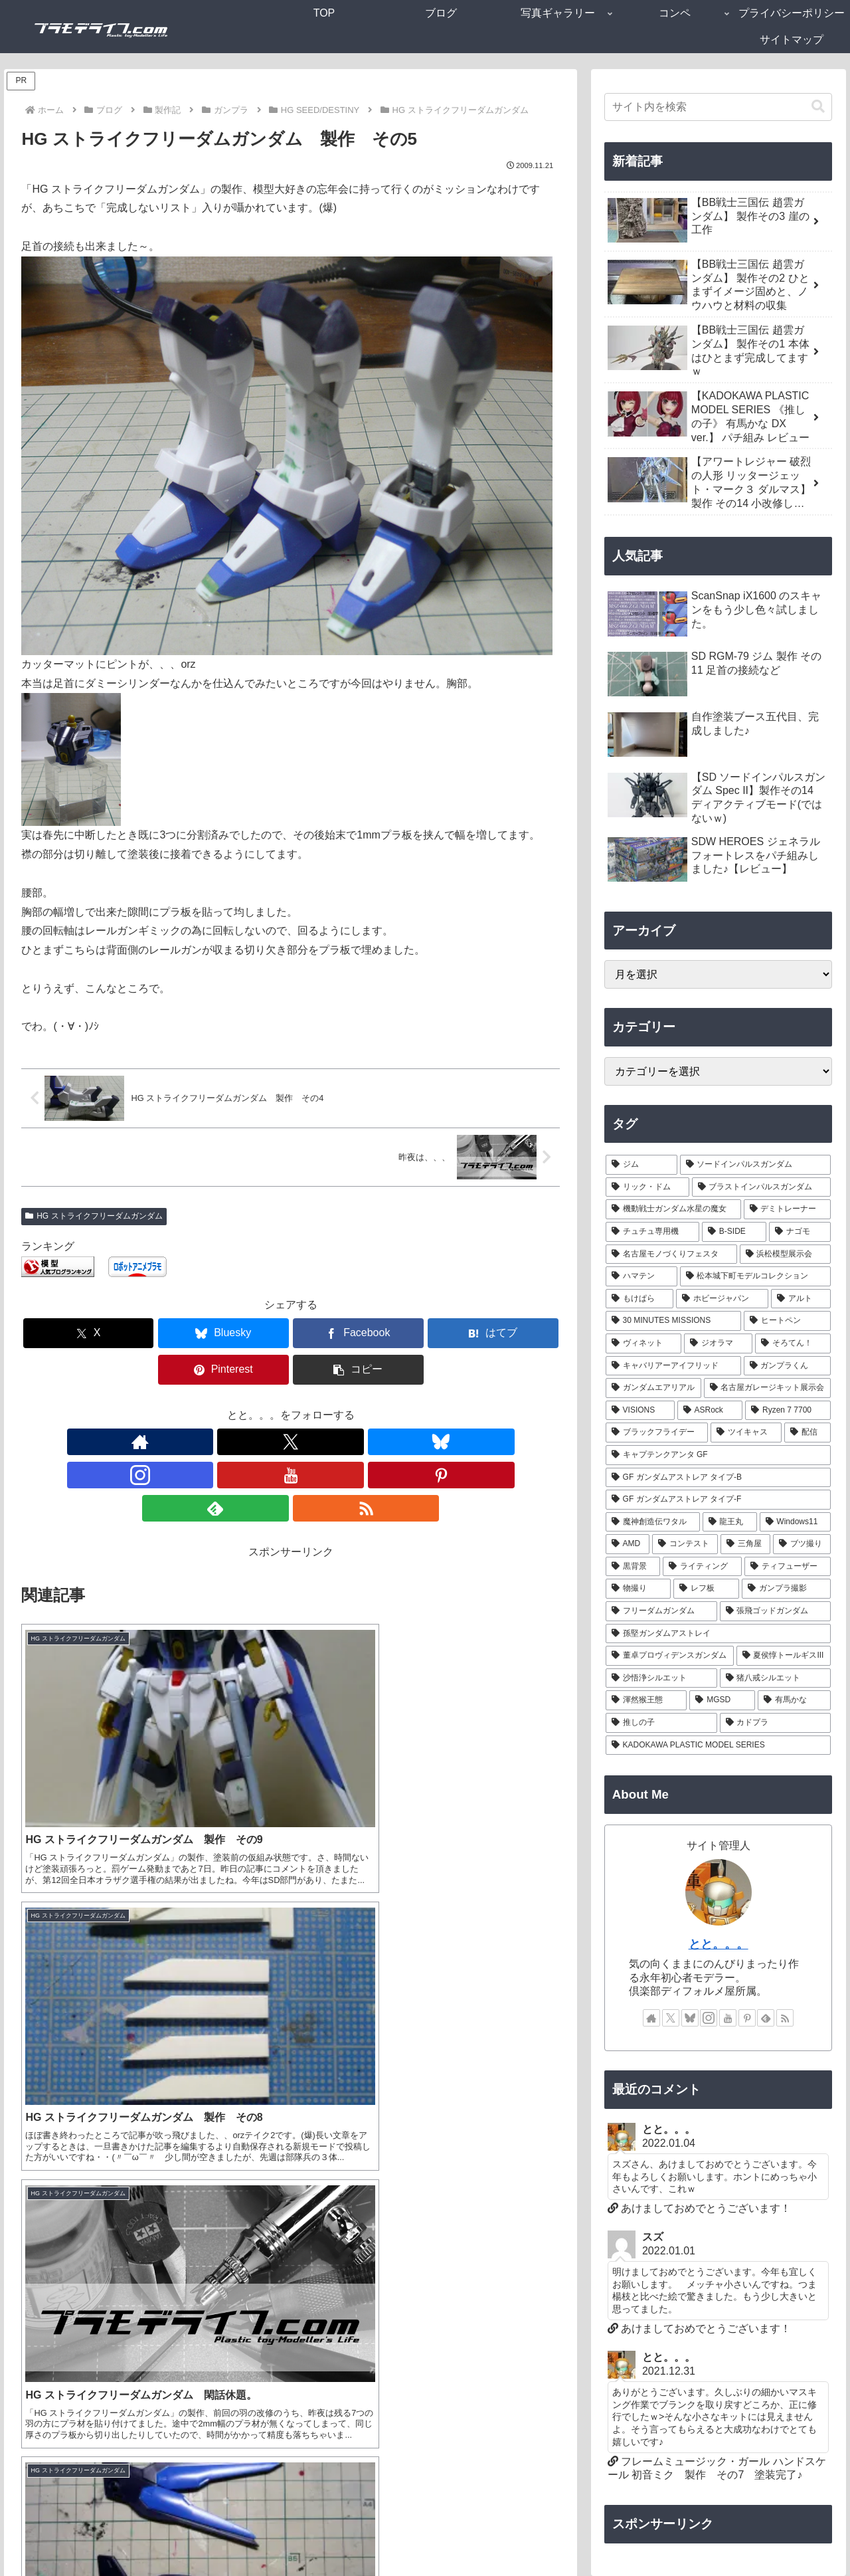 The width and height of the screenshot is (850, 2576). I want to click on [黒背景 (1個の項目)], so click(633, 1567).